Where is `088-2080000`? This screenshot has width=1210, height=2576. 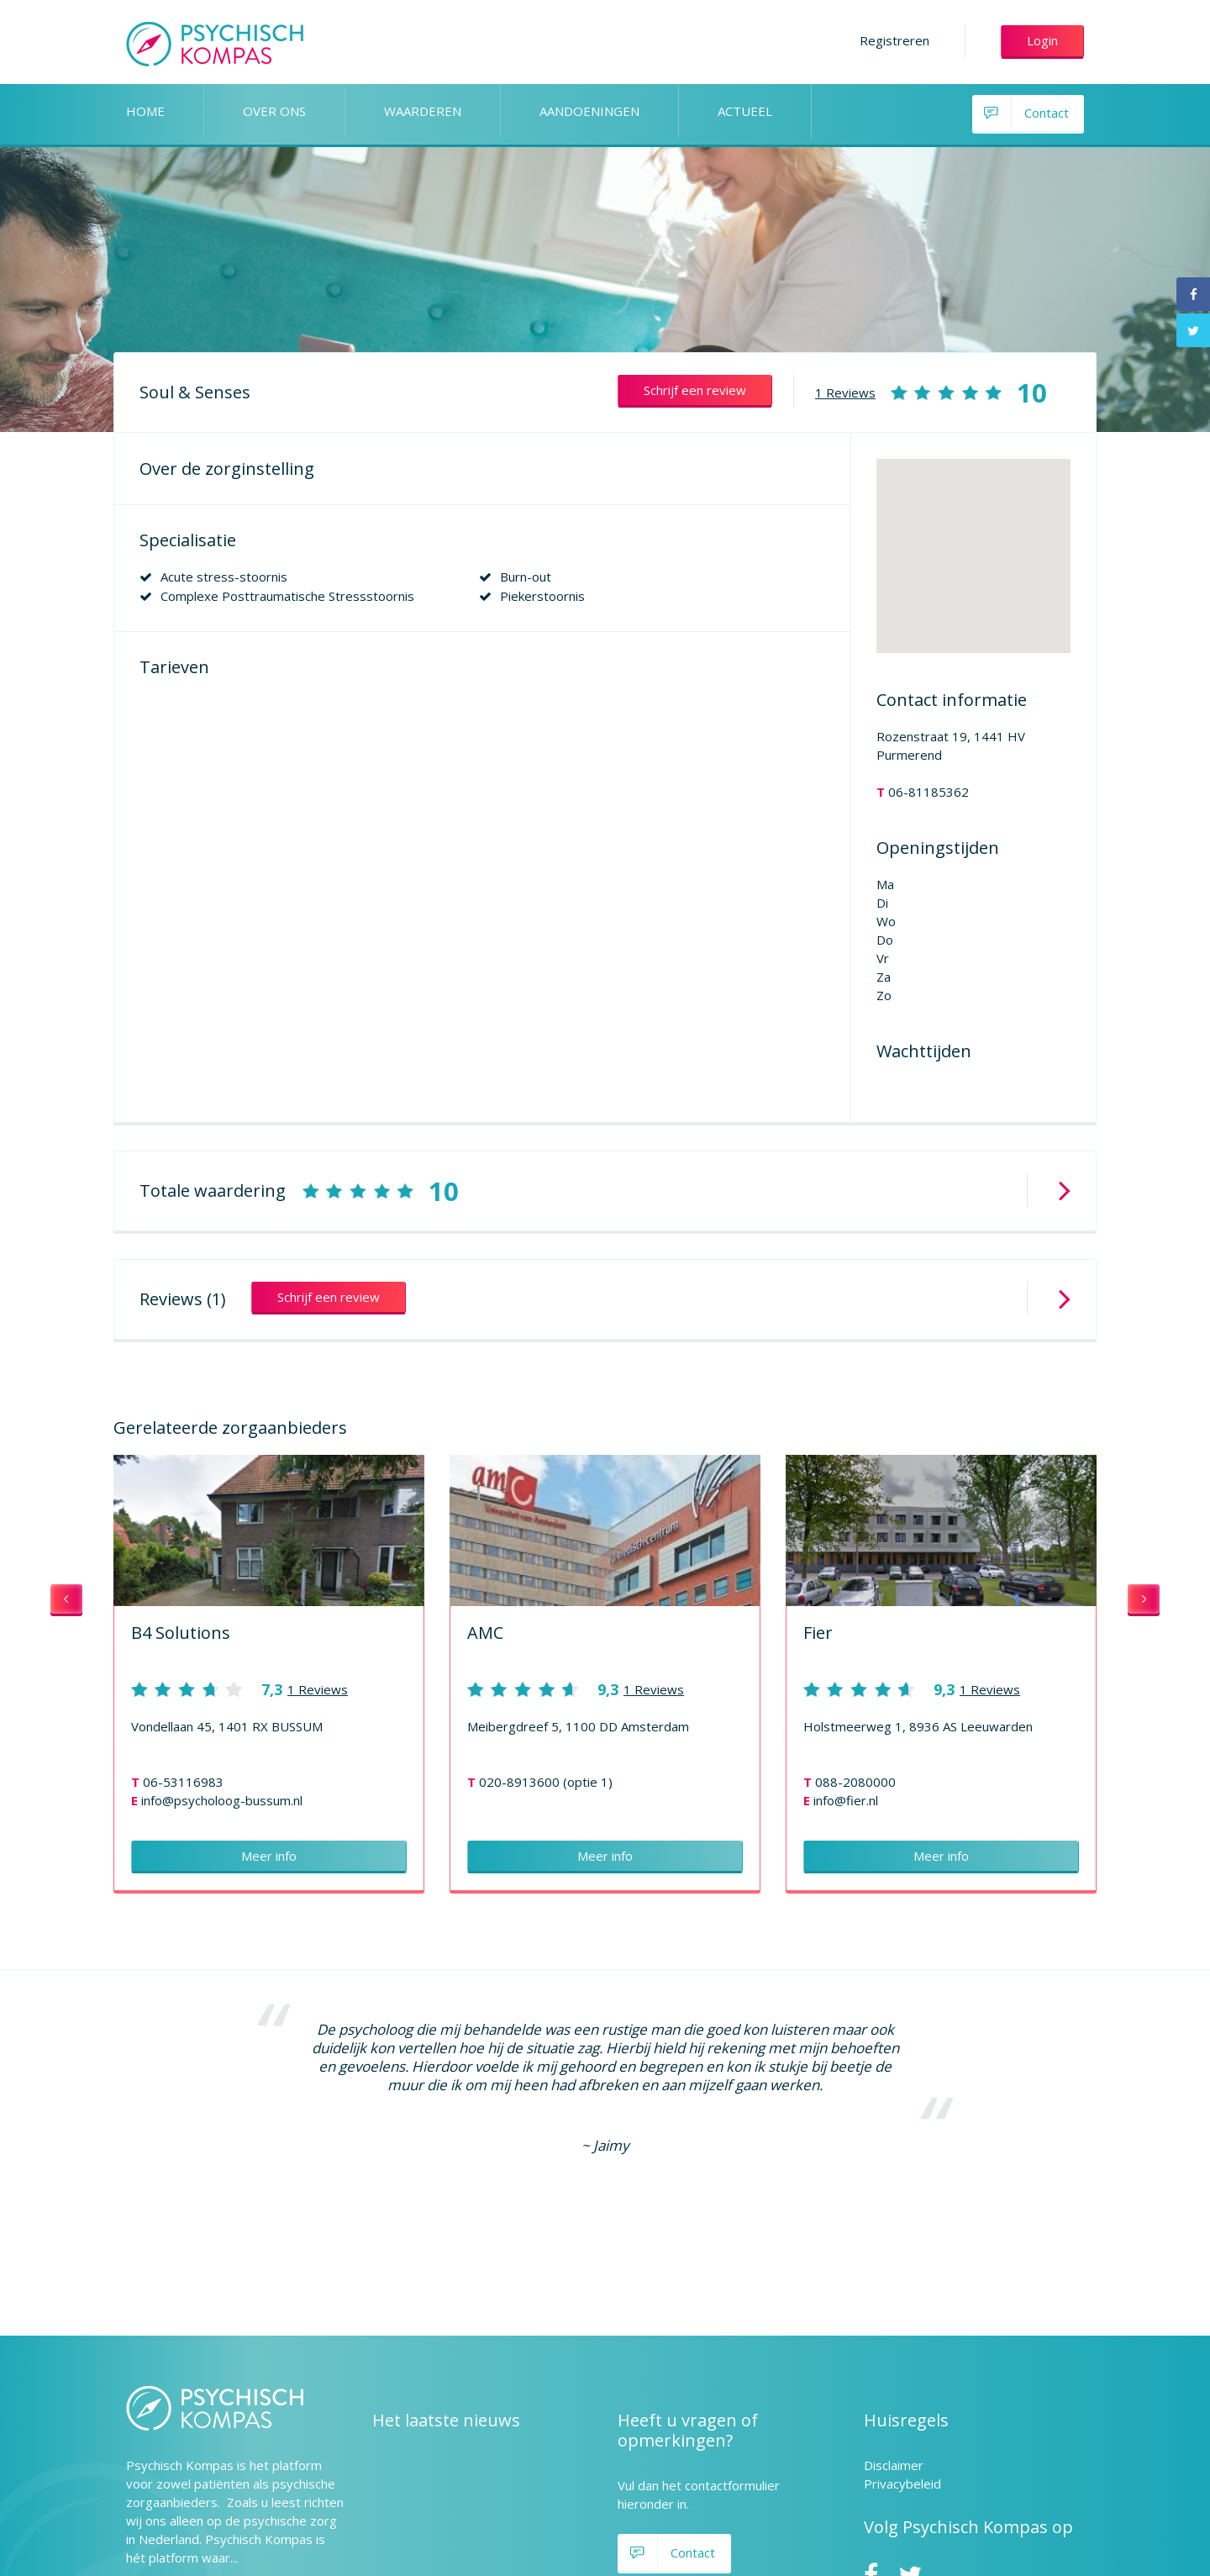 088-2080000 is located at coordinates (855, 1781).